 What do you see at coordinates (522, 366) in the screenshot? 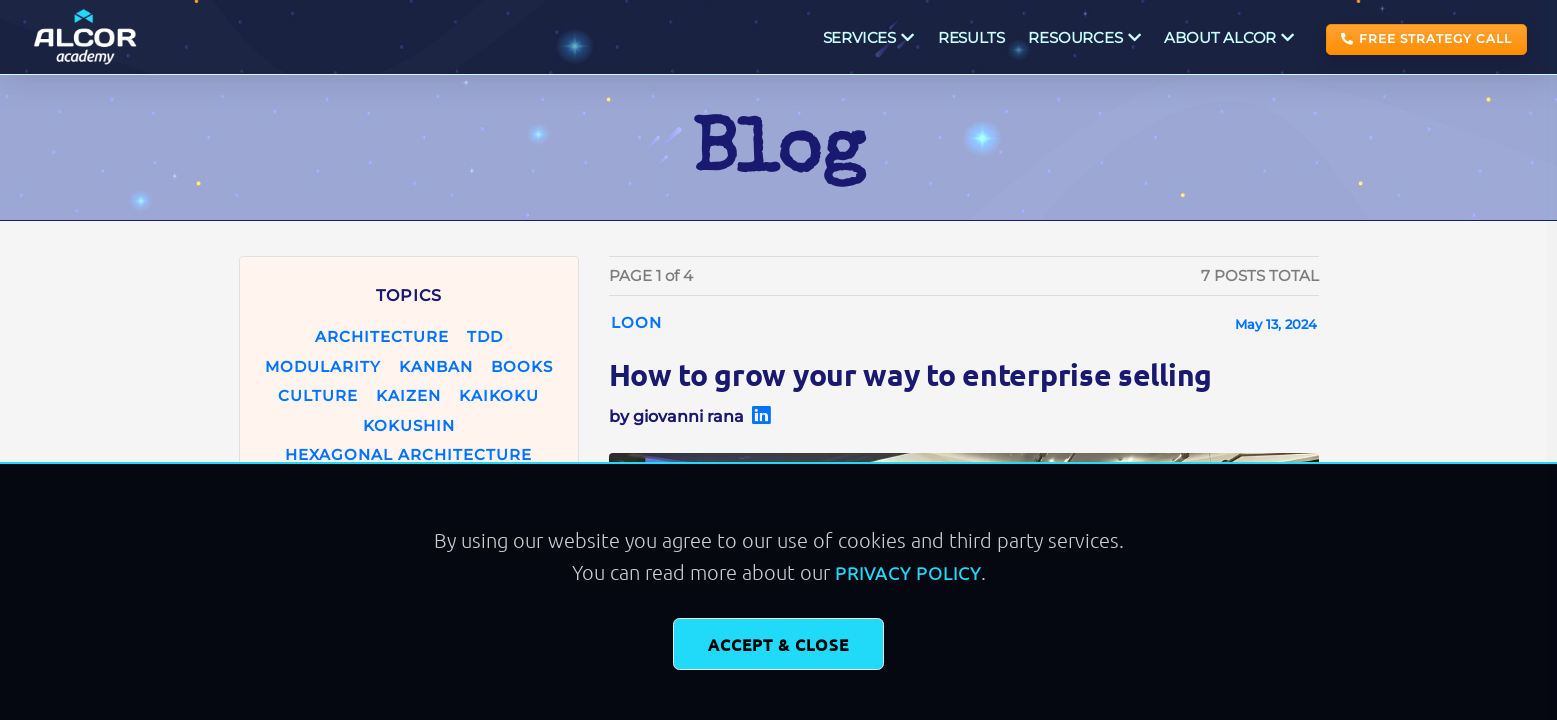
I see `books` at bounding box center [522, 366].